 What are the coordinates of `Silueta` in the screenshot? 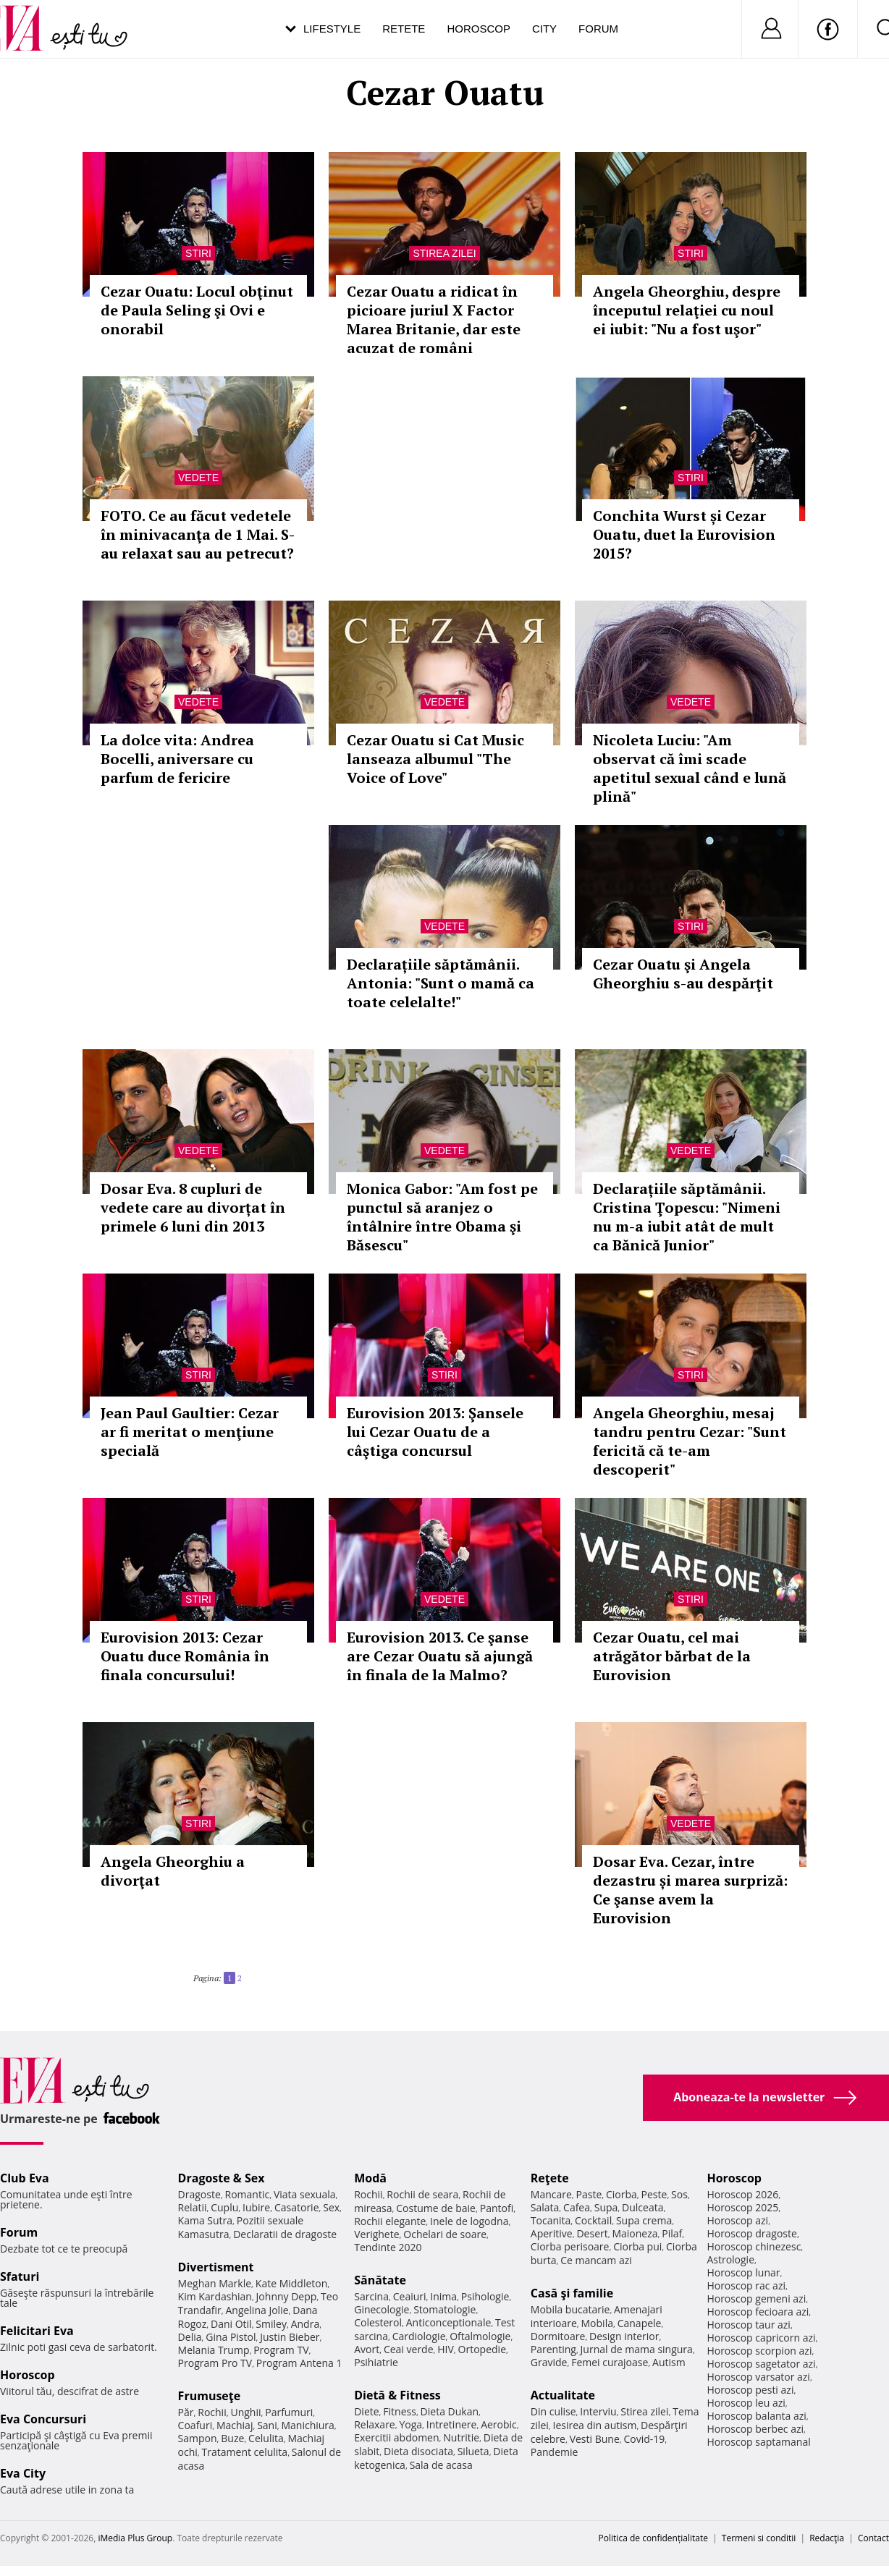 It's located at (473, 2451).